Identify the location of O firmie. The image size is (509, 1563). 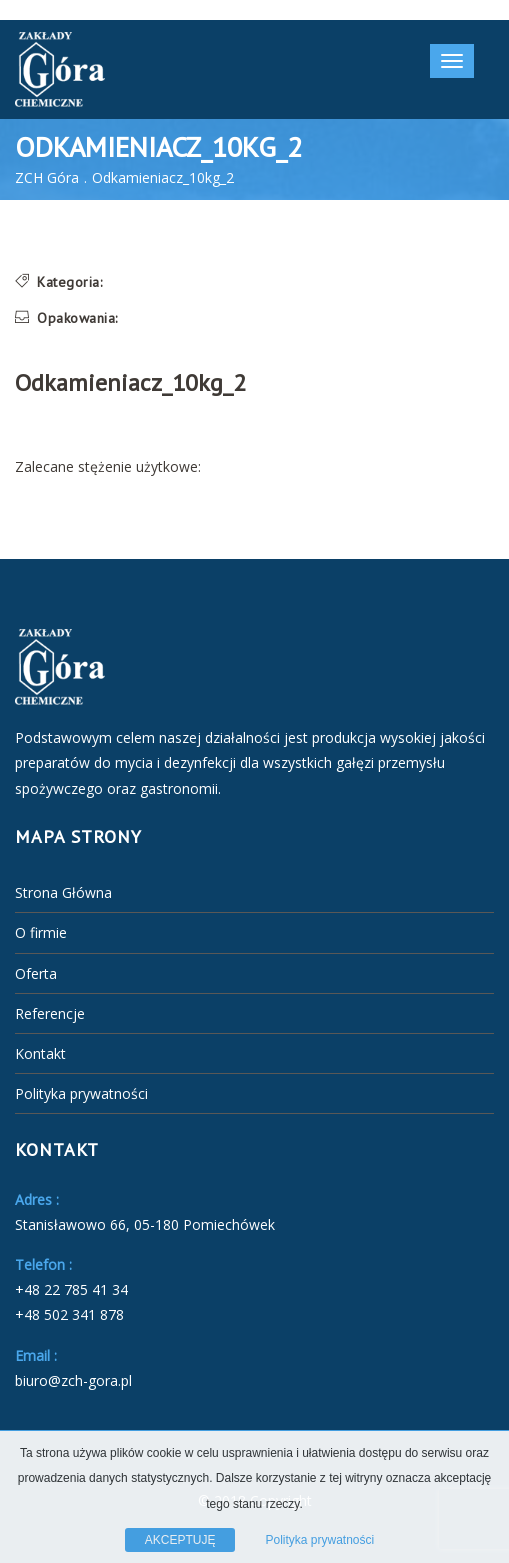
(41, 932).